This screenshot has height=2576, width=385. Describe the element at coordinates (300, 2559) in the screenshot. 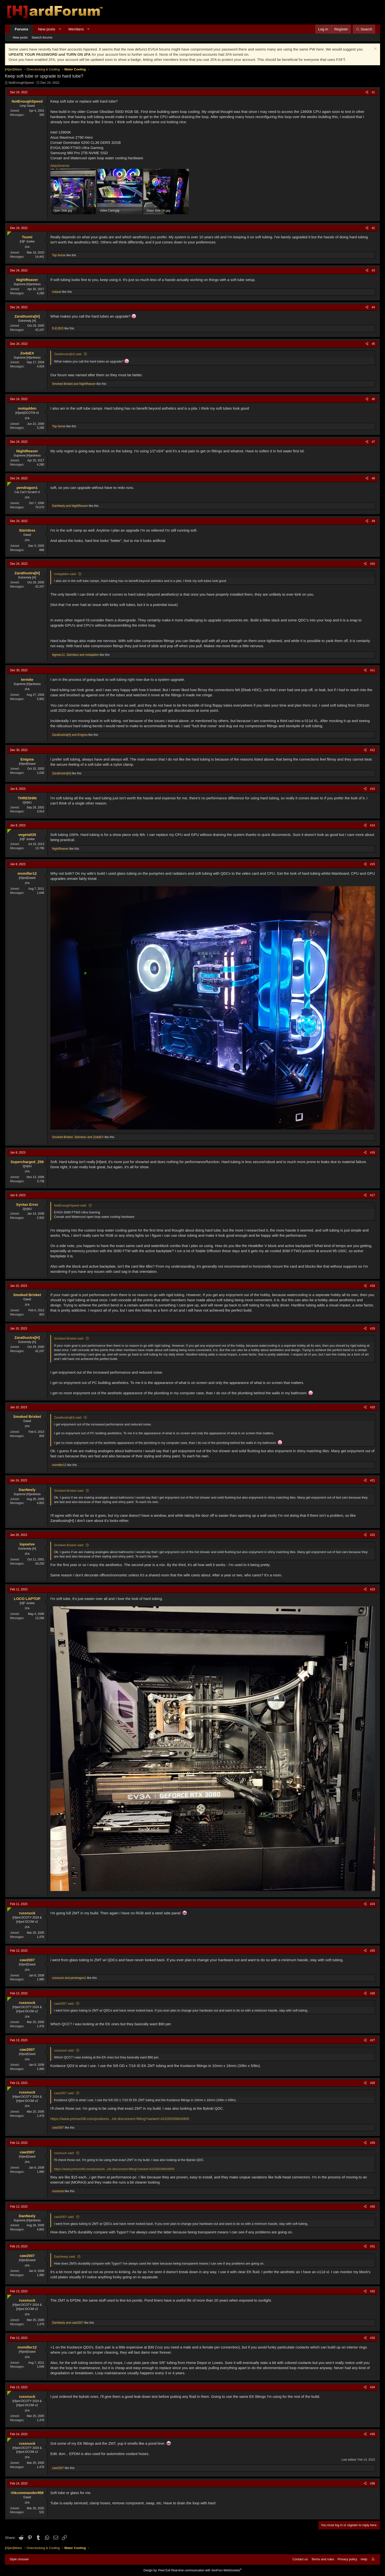

I see `Contact us` at that location.